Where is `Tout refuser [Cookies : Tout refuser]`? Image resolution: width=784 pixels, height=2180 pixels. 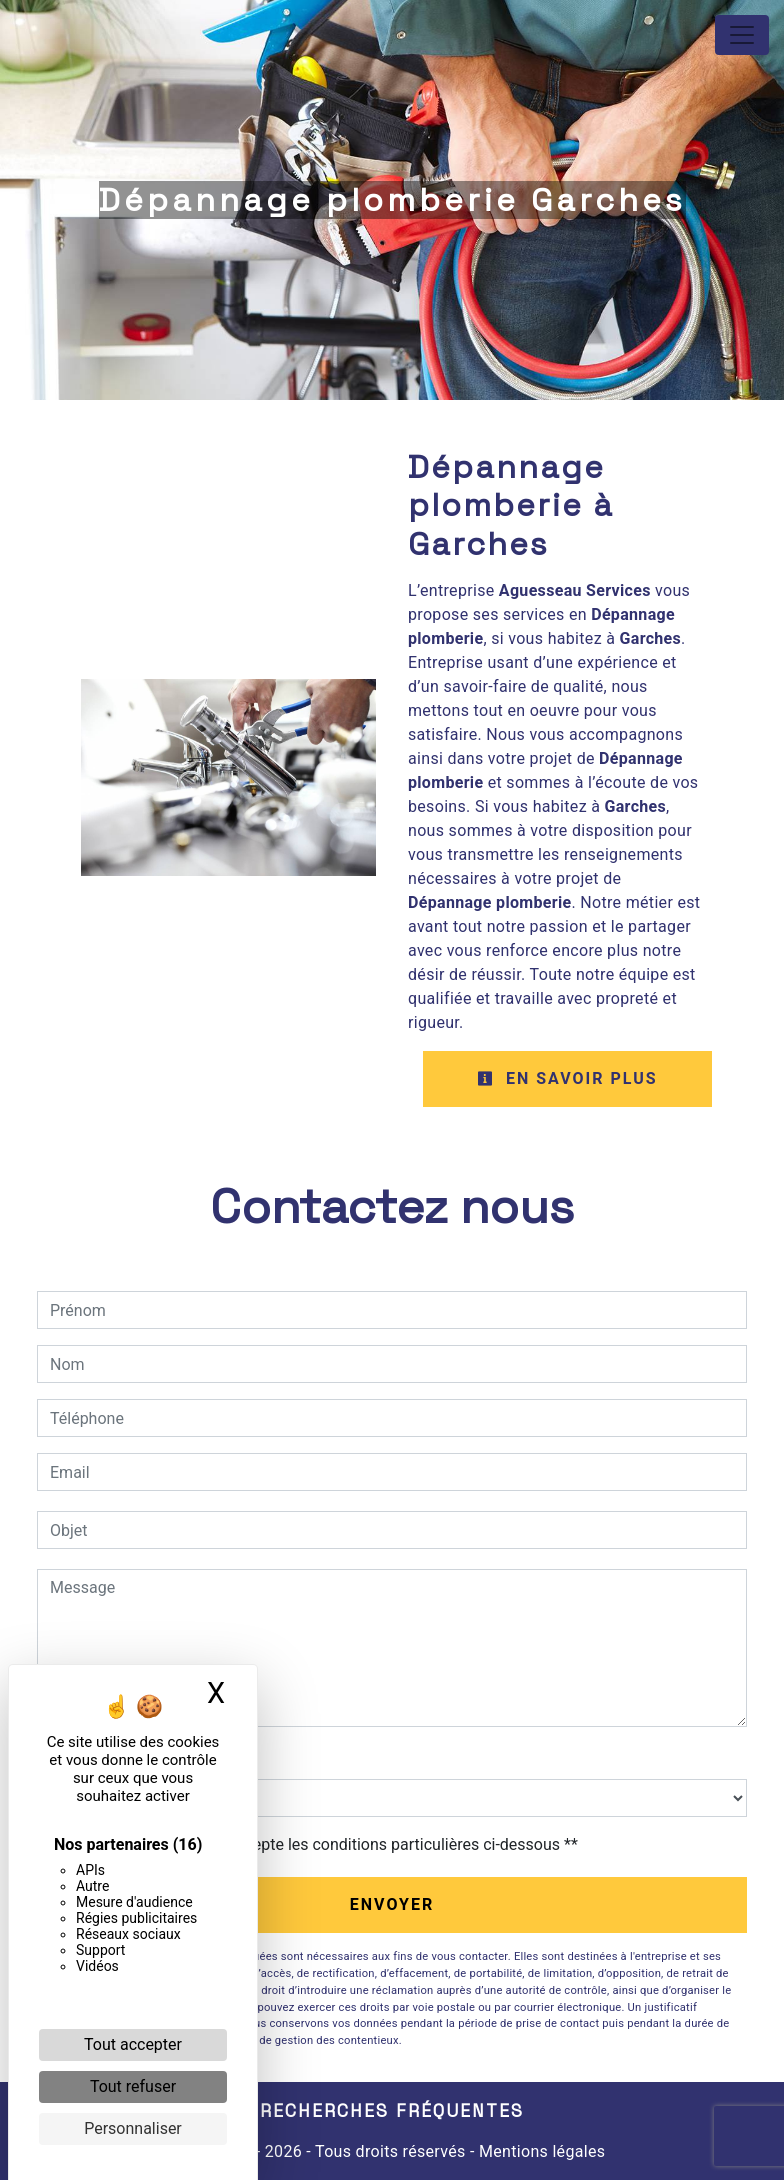 Tout refuser [Cookies : Tout refuser] is located at coordinates (133, 2086).